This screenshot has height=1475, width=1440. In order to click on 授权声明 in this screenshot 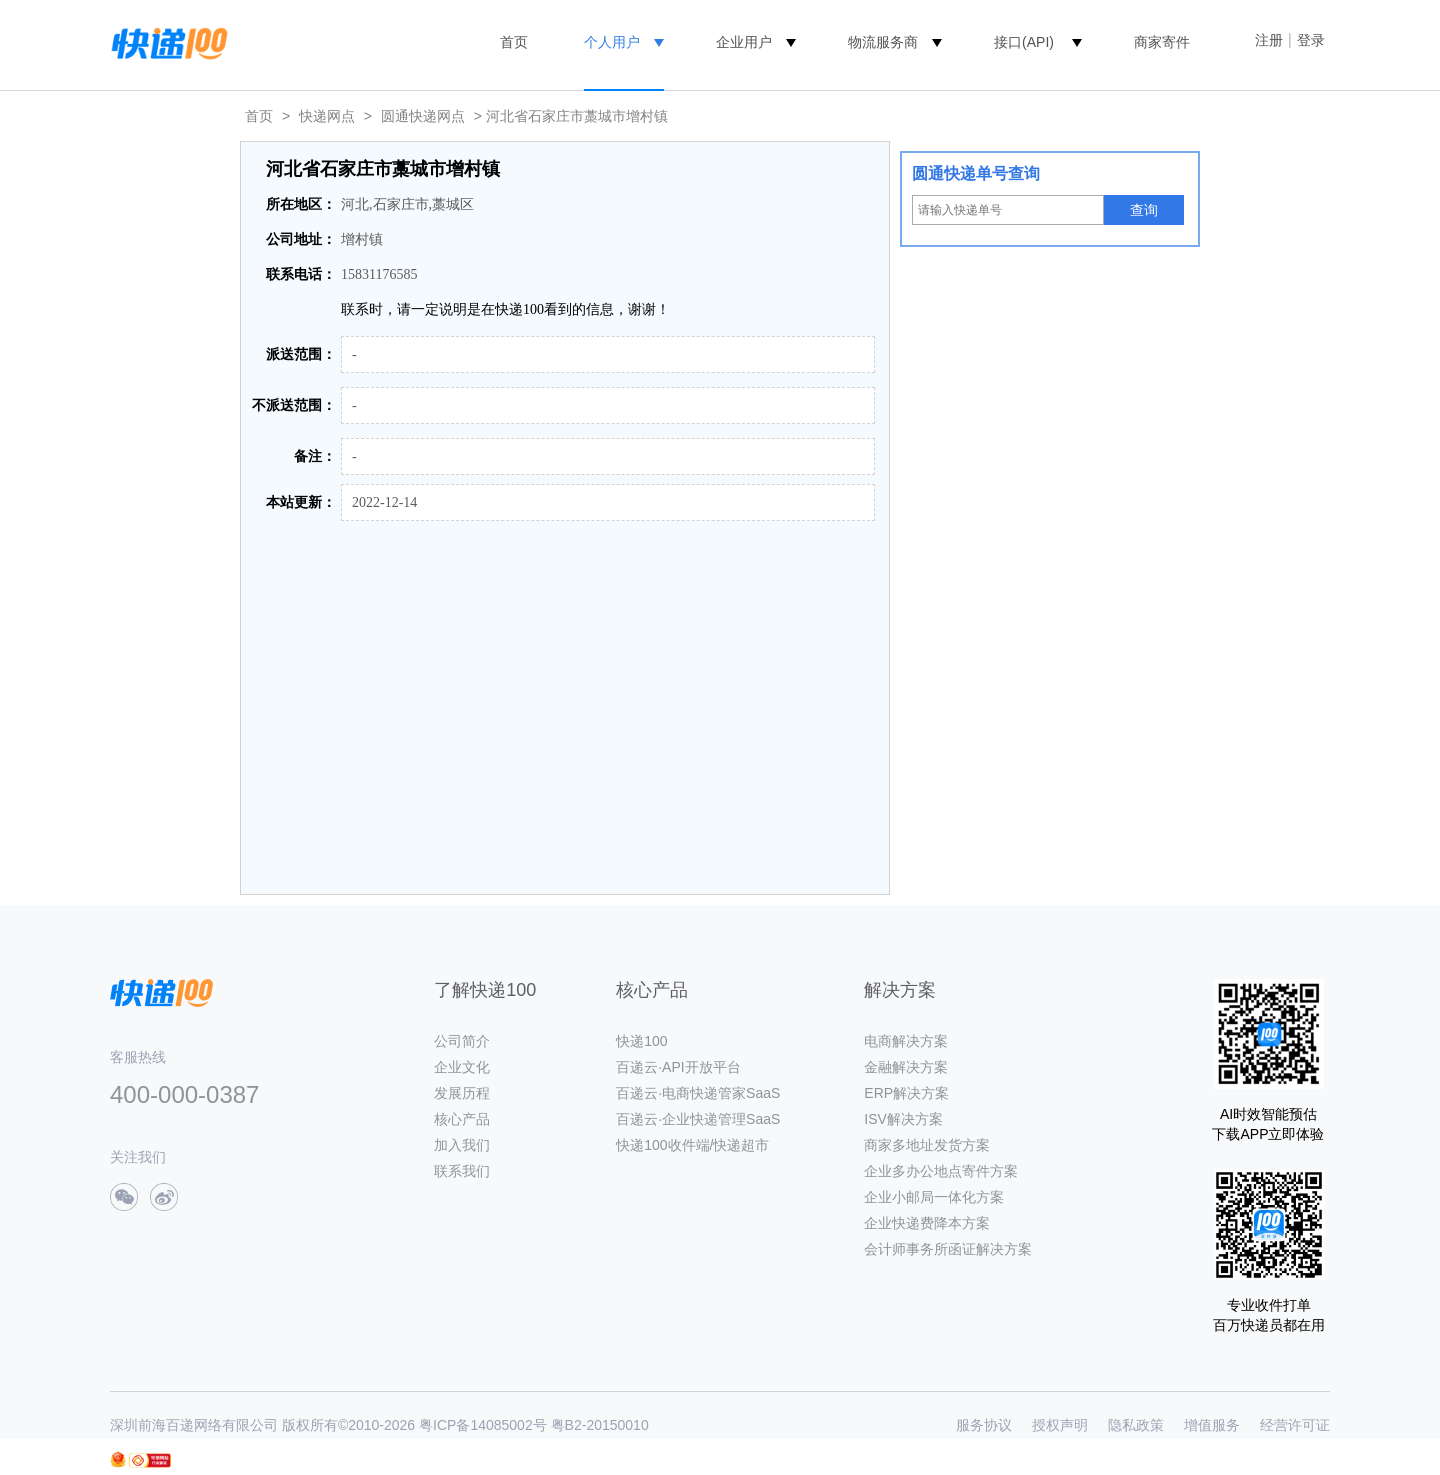, I will do `click(1060, 1425)`.